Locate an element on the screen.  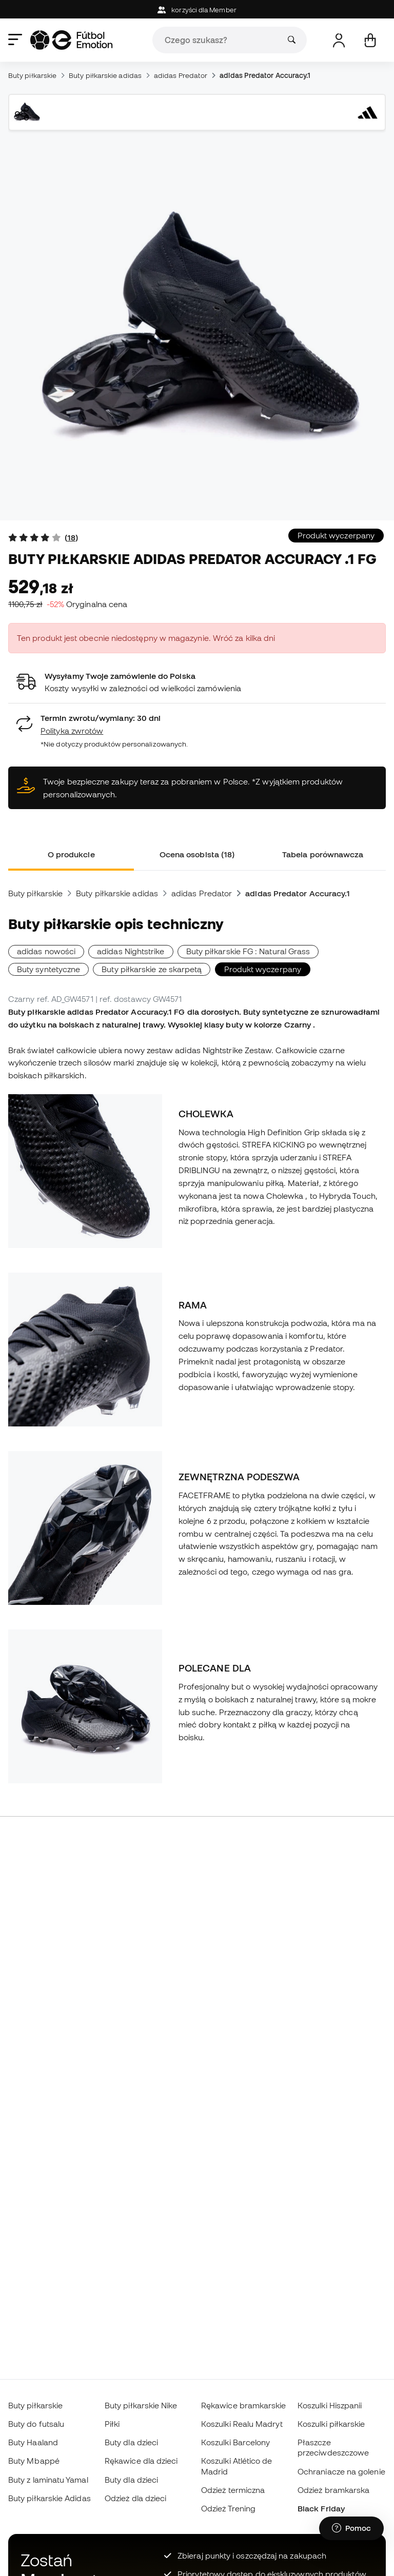
Buty piłkarskie FG : Natural Grass is located at coordinates (248, 951).